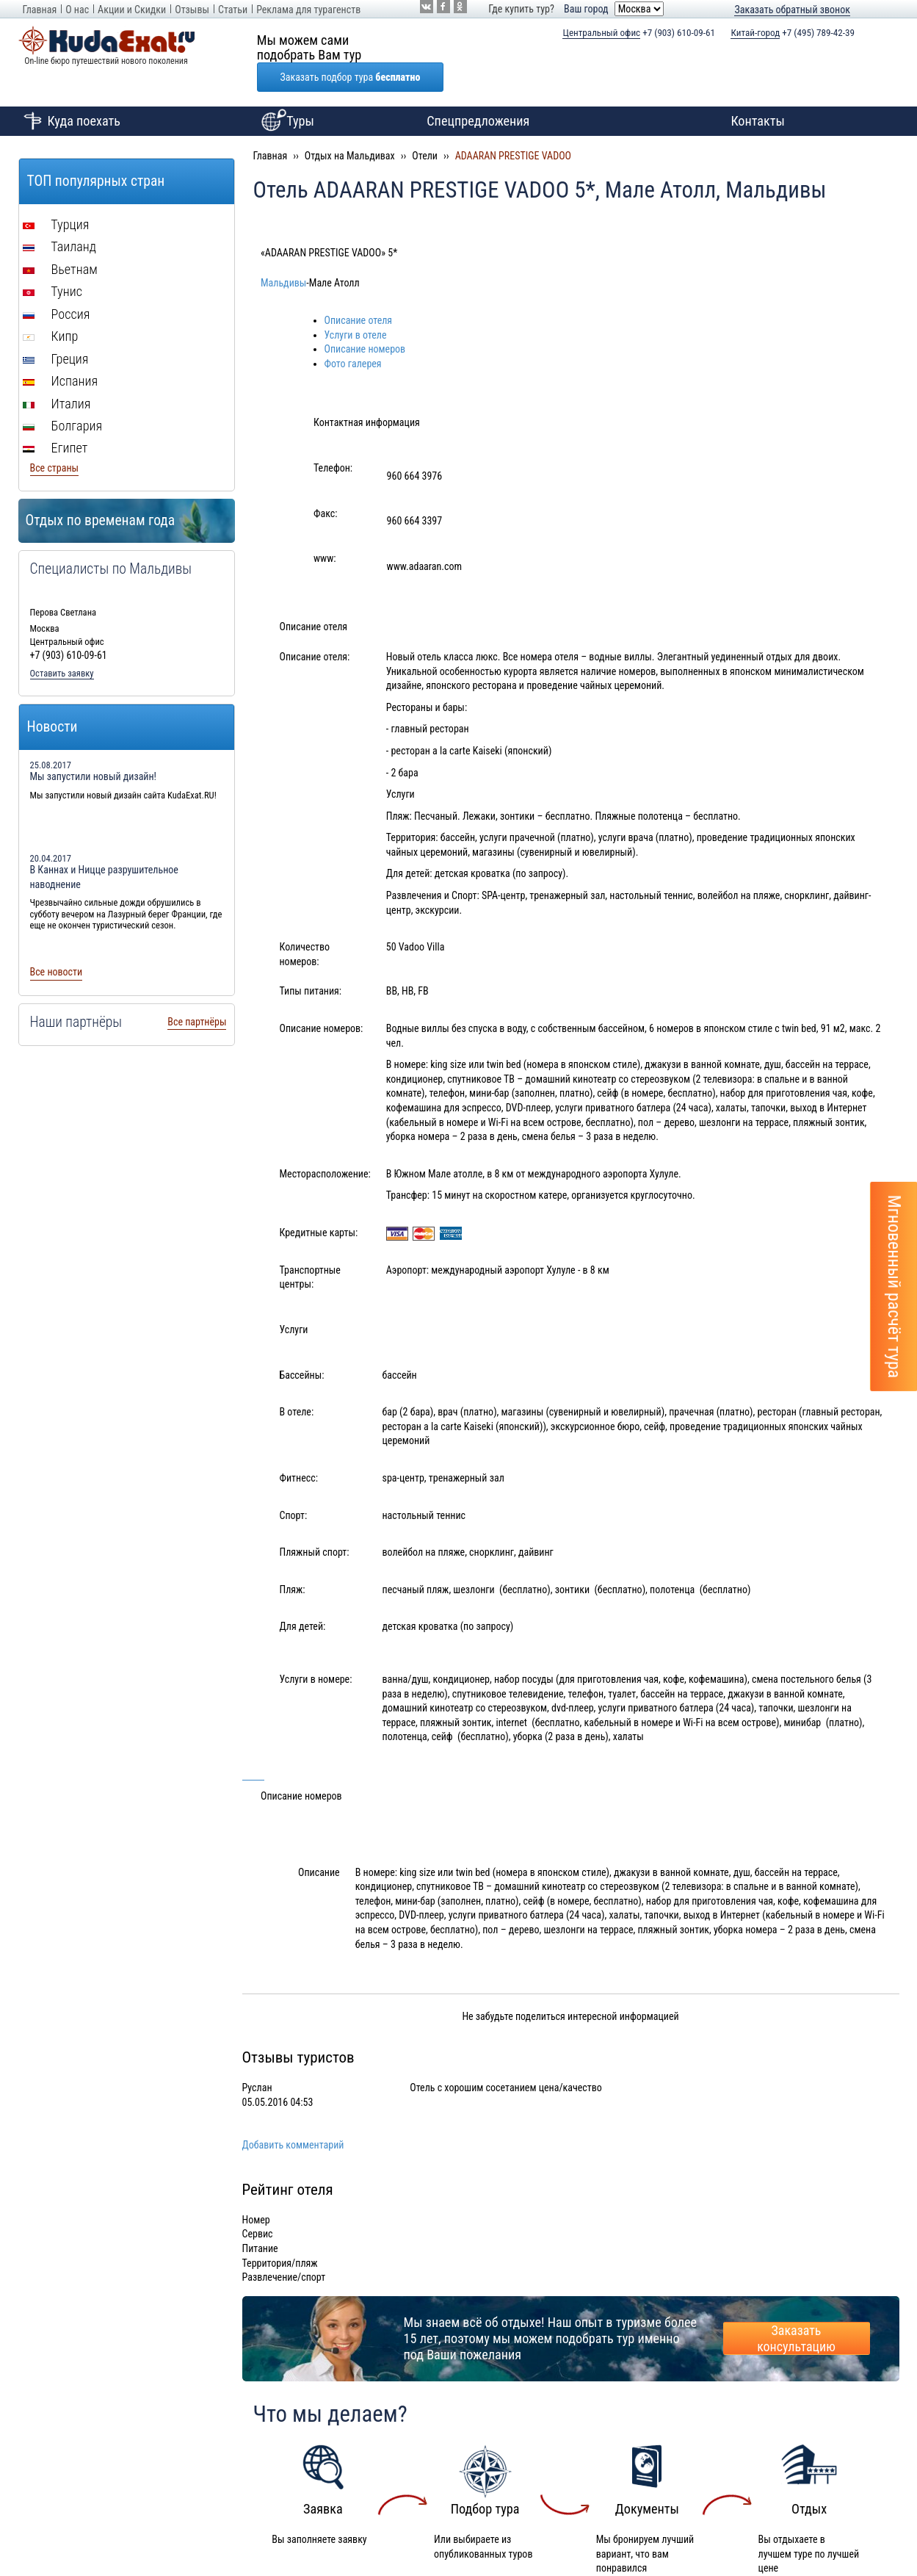 The width and height of the screenshot is (917, 2576). I want to click on Все партнёры, so click(196, 992).